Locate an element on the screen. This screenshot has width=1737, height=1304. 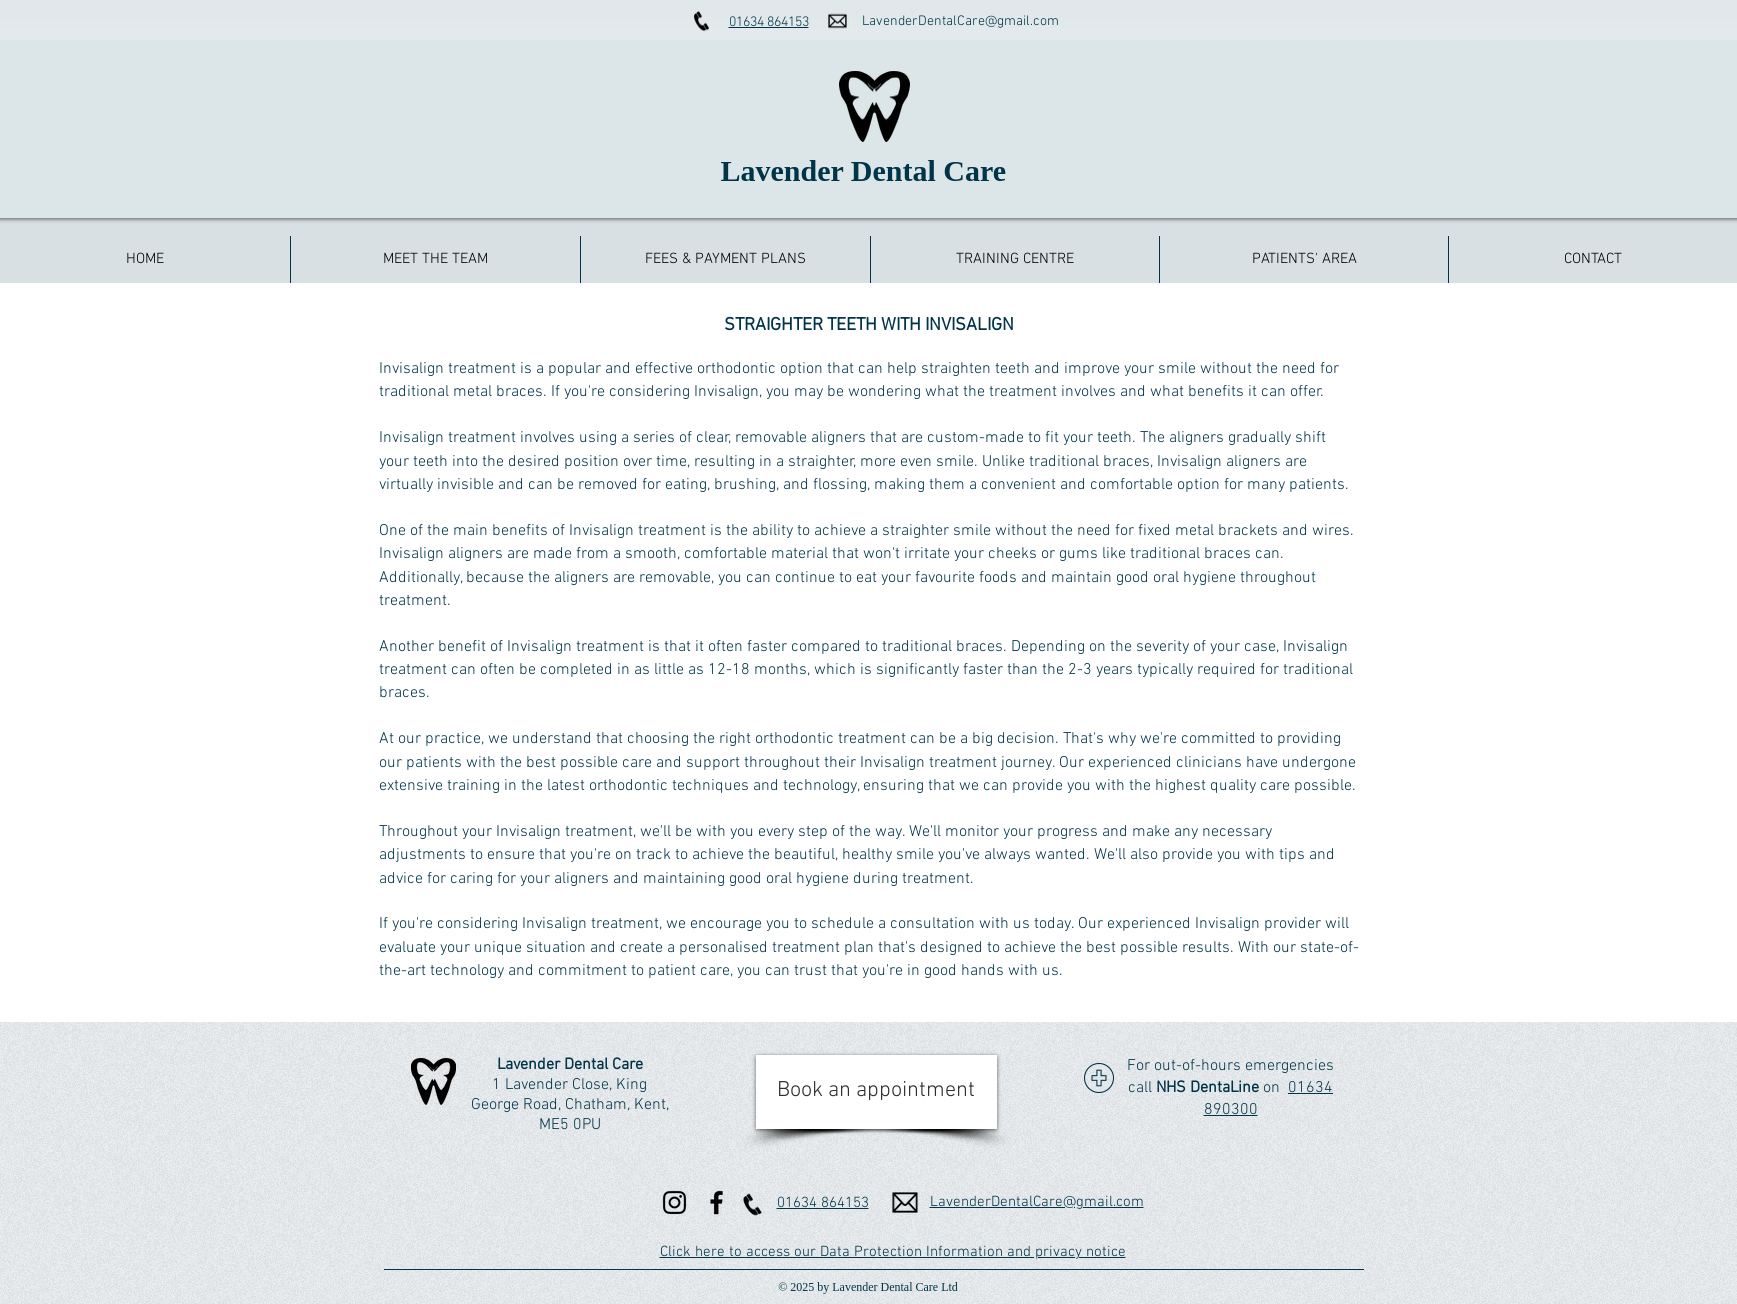
01634 864153 is located at coordinates (769, 22).